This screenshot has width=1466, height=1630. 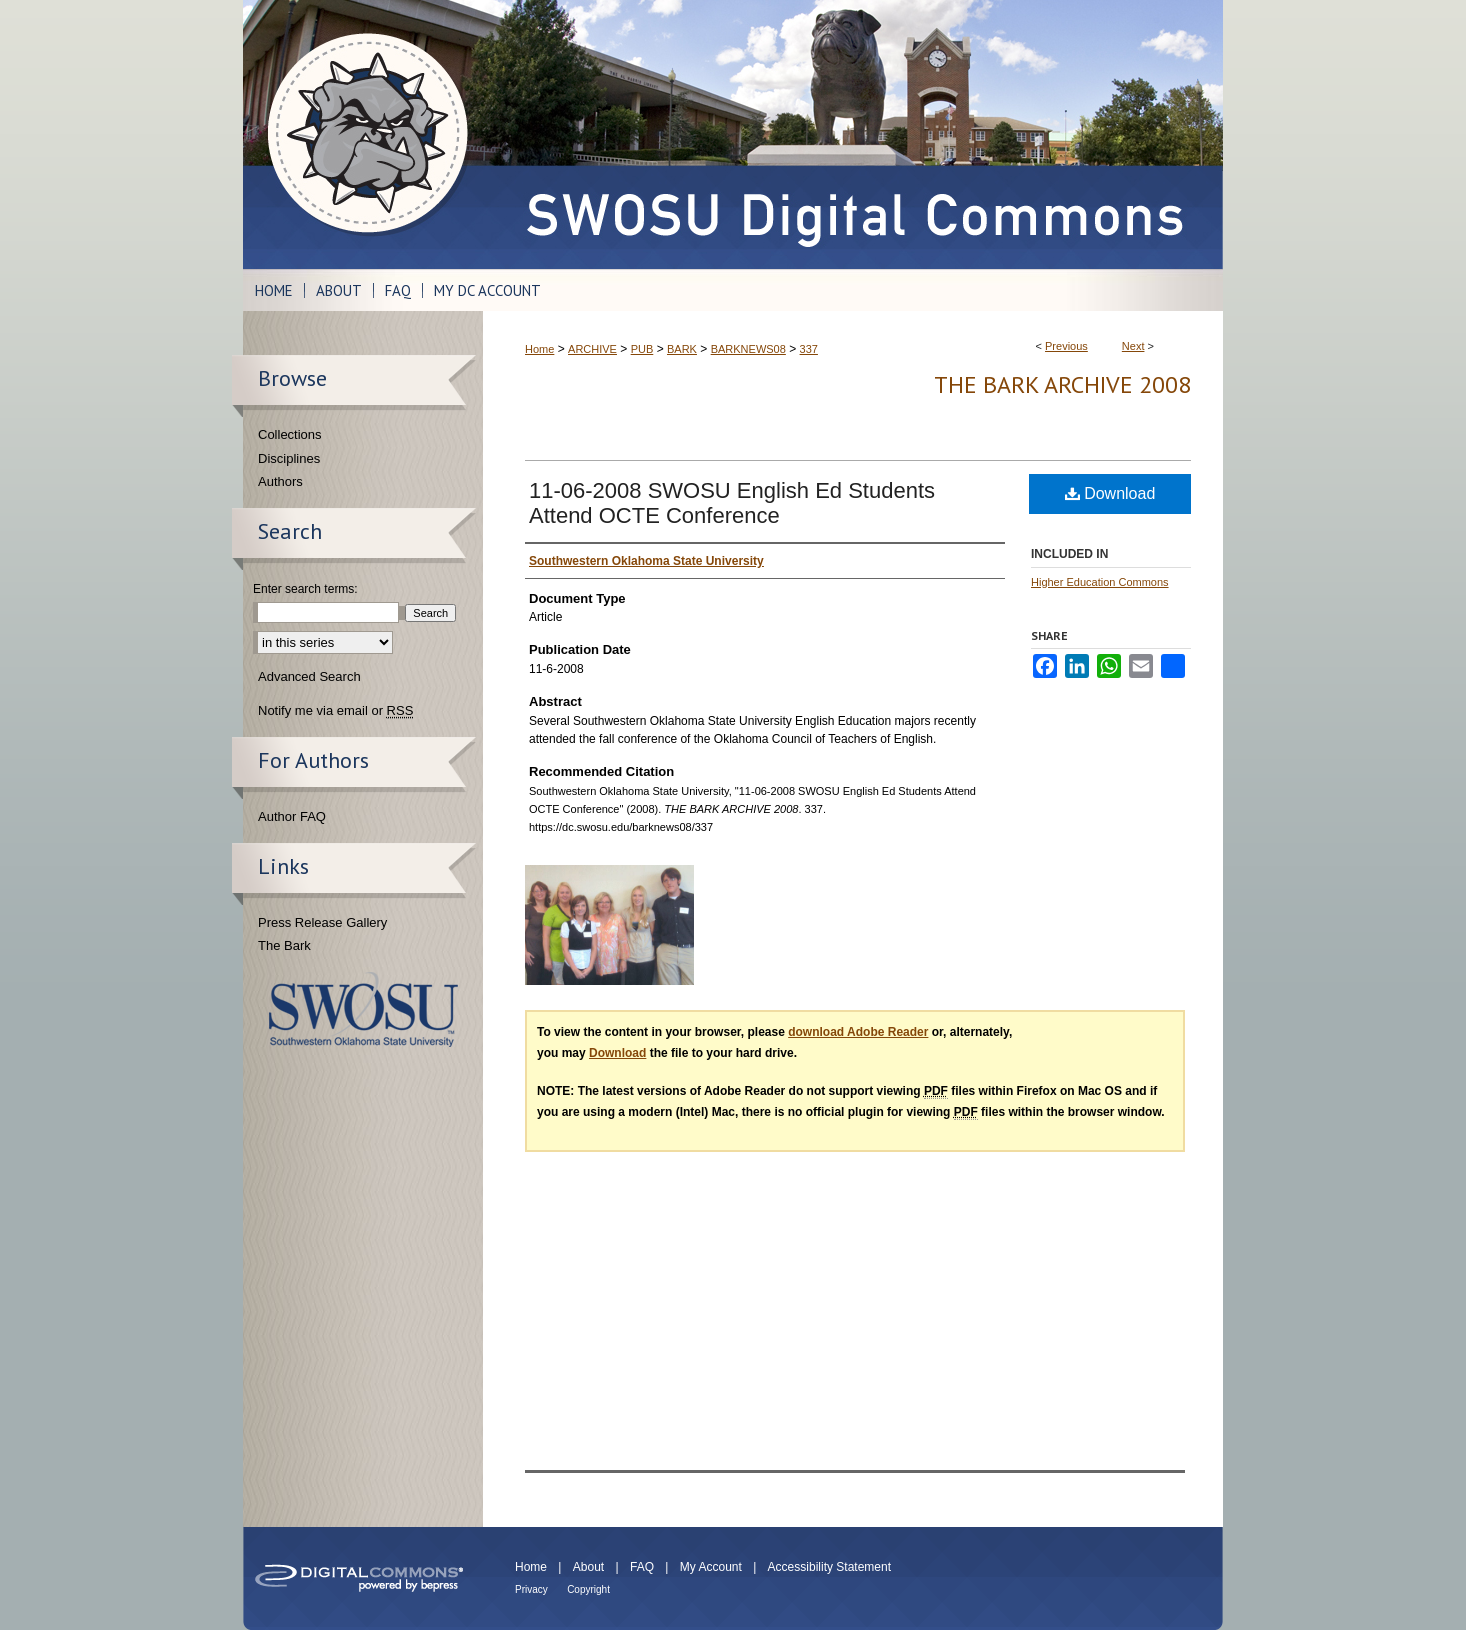 I want to click on PUB, so click(x=642, y=349).